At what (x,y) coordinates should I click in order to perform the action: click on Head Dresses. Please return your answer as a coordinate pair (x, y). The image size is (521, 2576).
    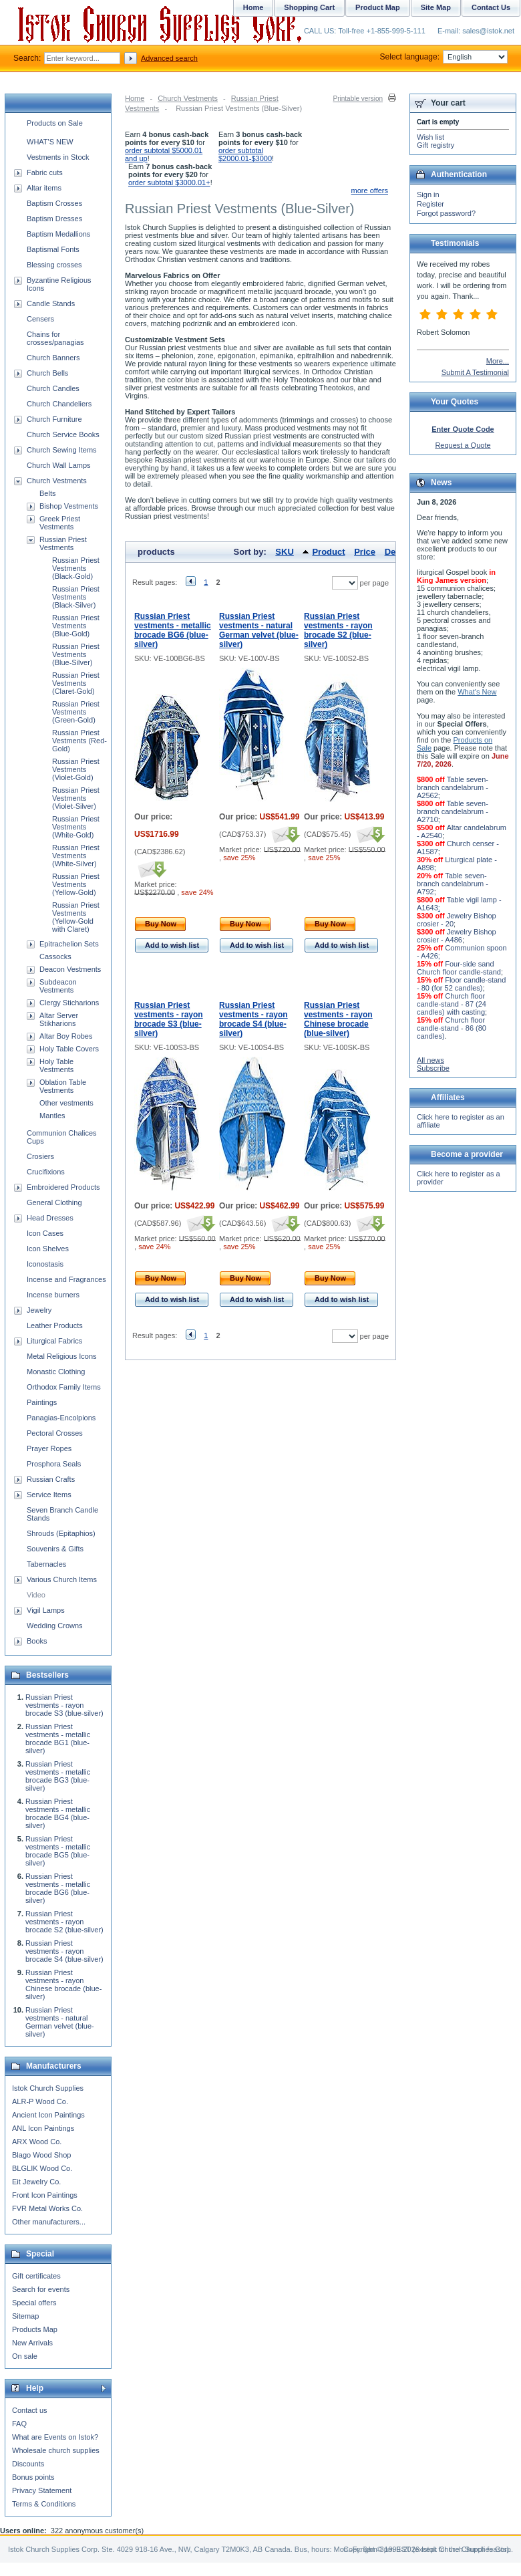
    Looking at the image, I should click on (50, 1218).